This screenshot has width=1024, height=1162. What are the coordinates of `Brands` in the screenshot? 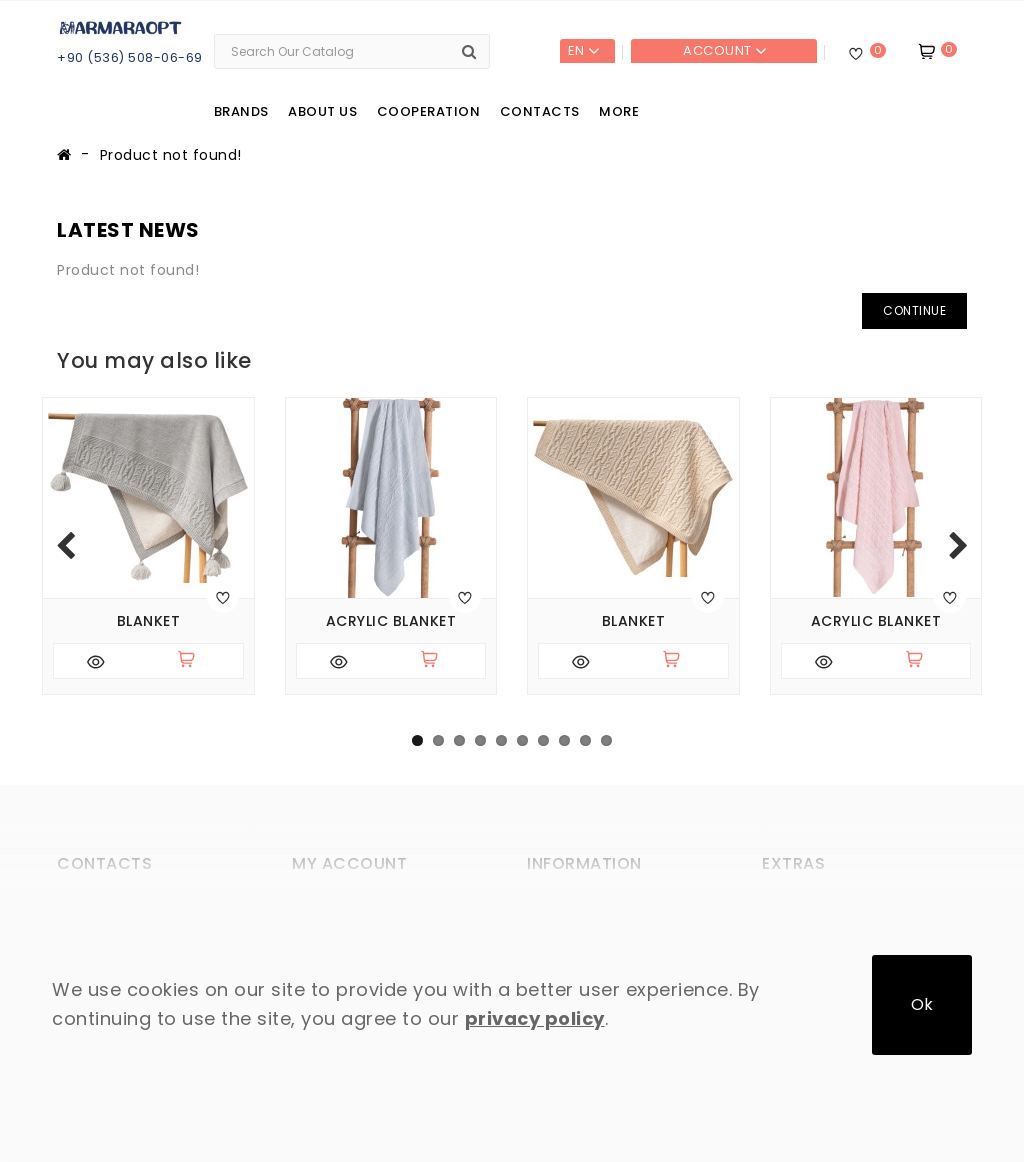 It's located at (241, 111).